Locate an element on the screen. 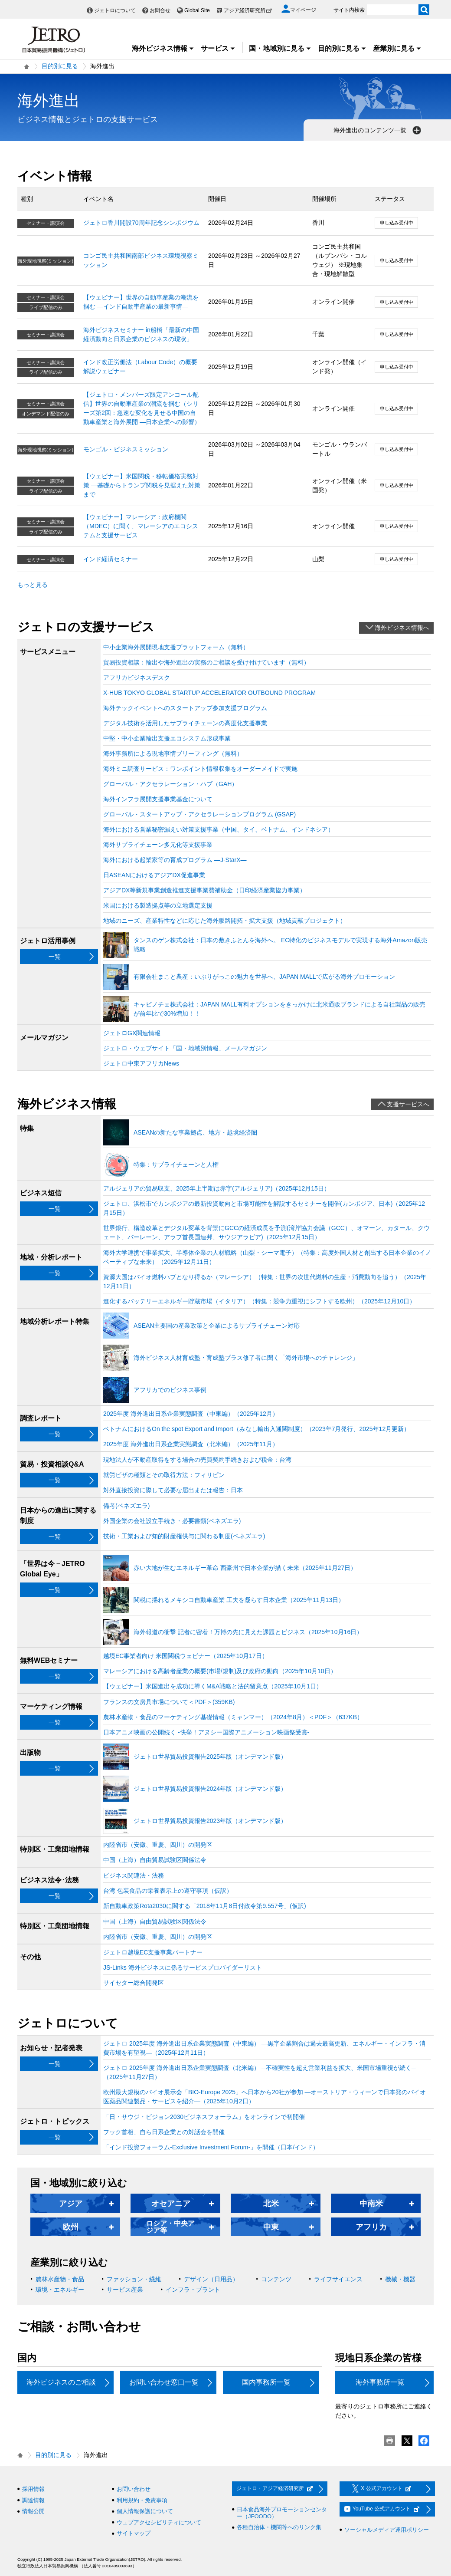 This screenshot has height=2576, width=451. 米国における製造拠点等の立地選定支援 is located at coordinates (157, 905).